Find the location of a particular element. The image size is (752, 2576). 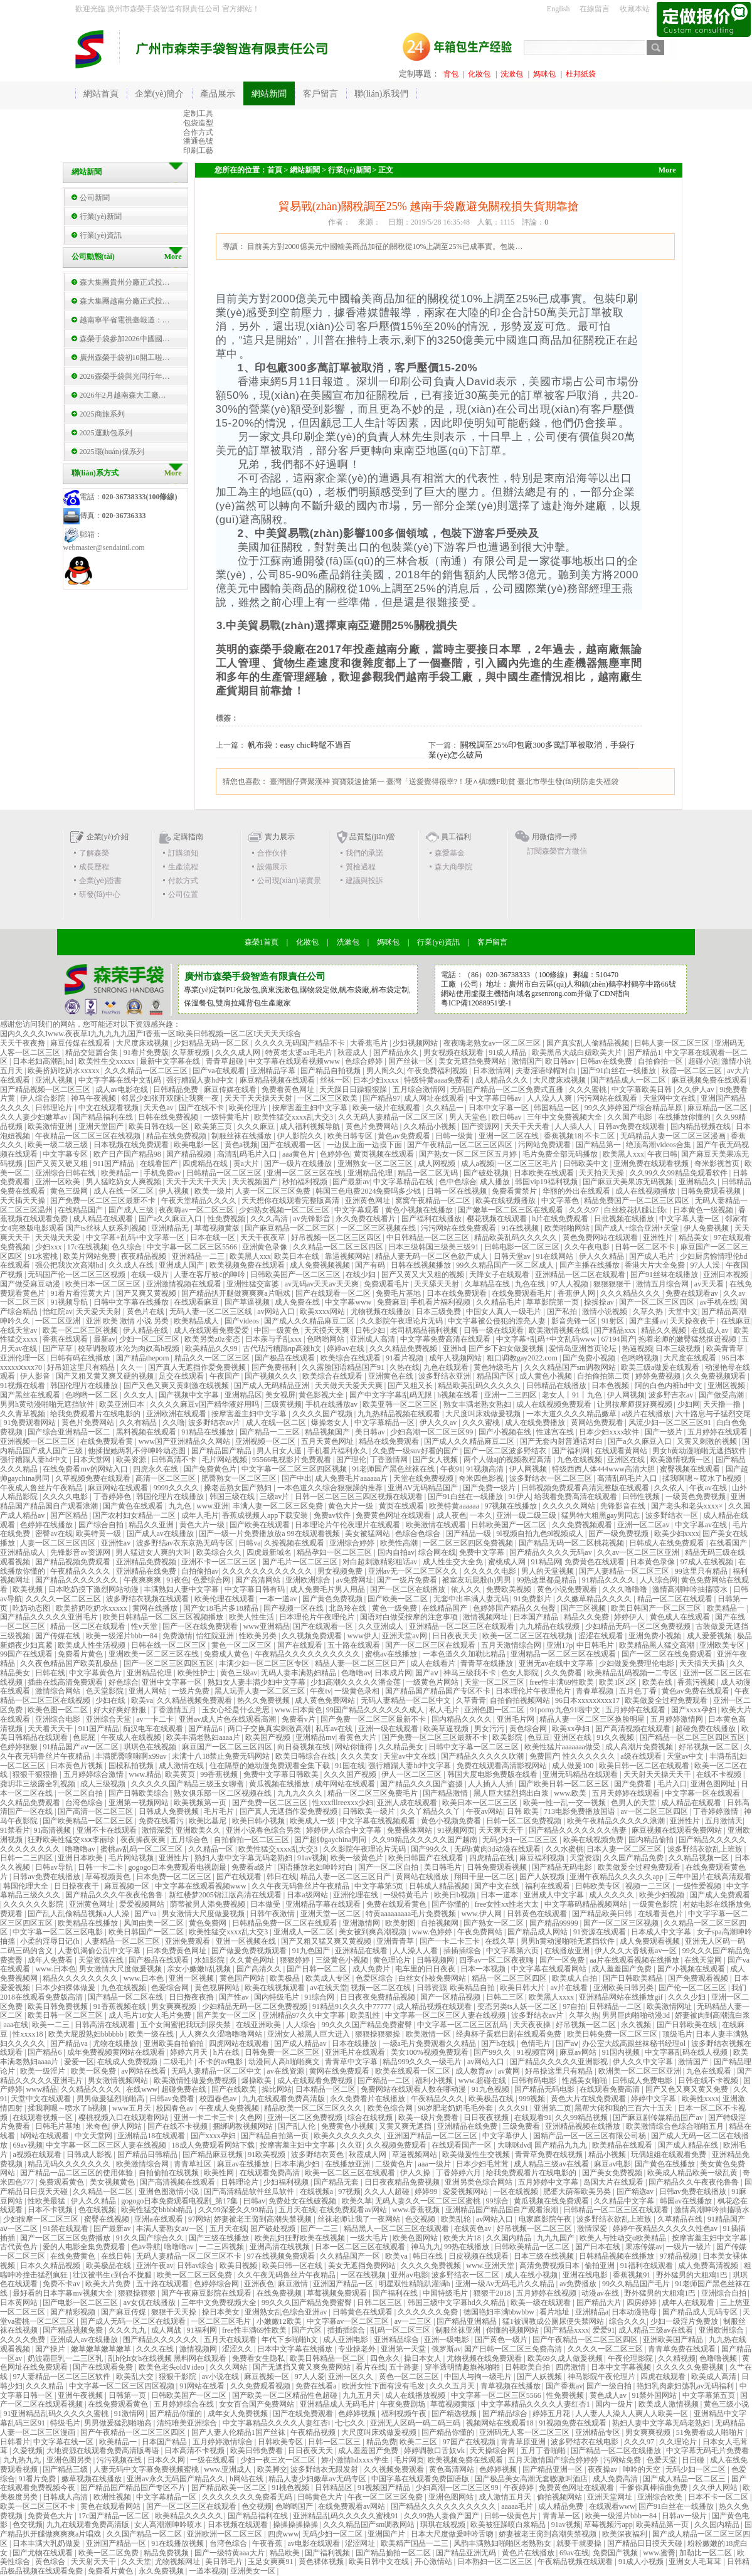

男女激情大尺度做爰视频 is located at coordinates (204, 1913).